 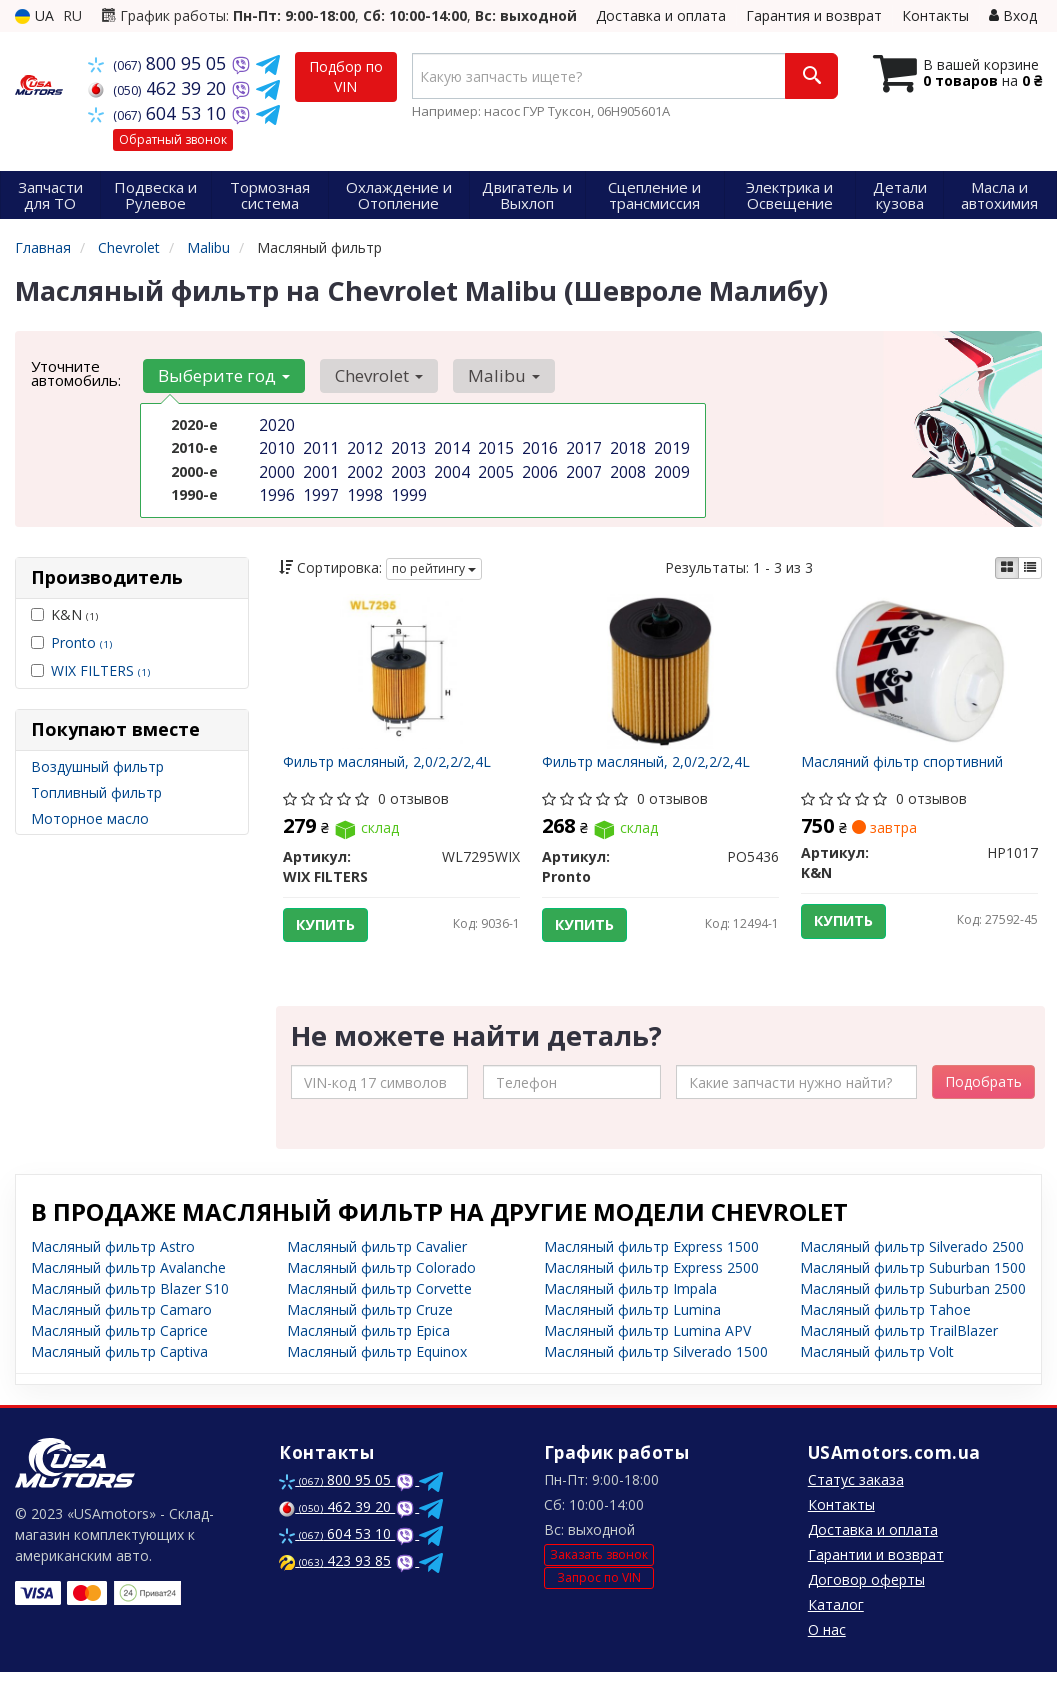 What do you see at coordinates (599, 1597) in the screenshot?
I see `Запрос по VIN` at bounding box center [599, 1597].